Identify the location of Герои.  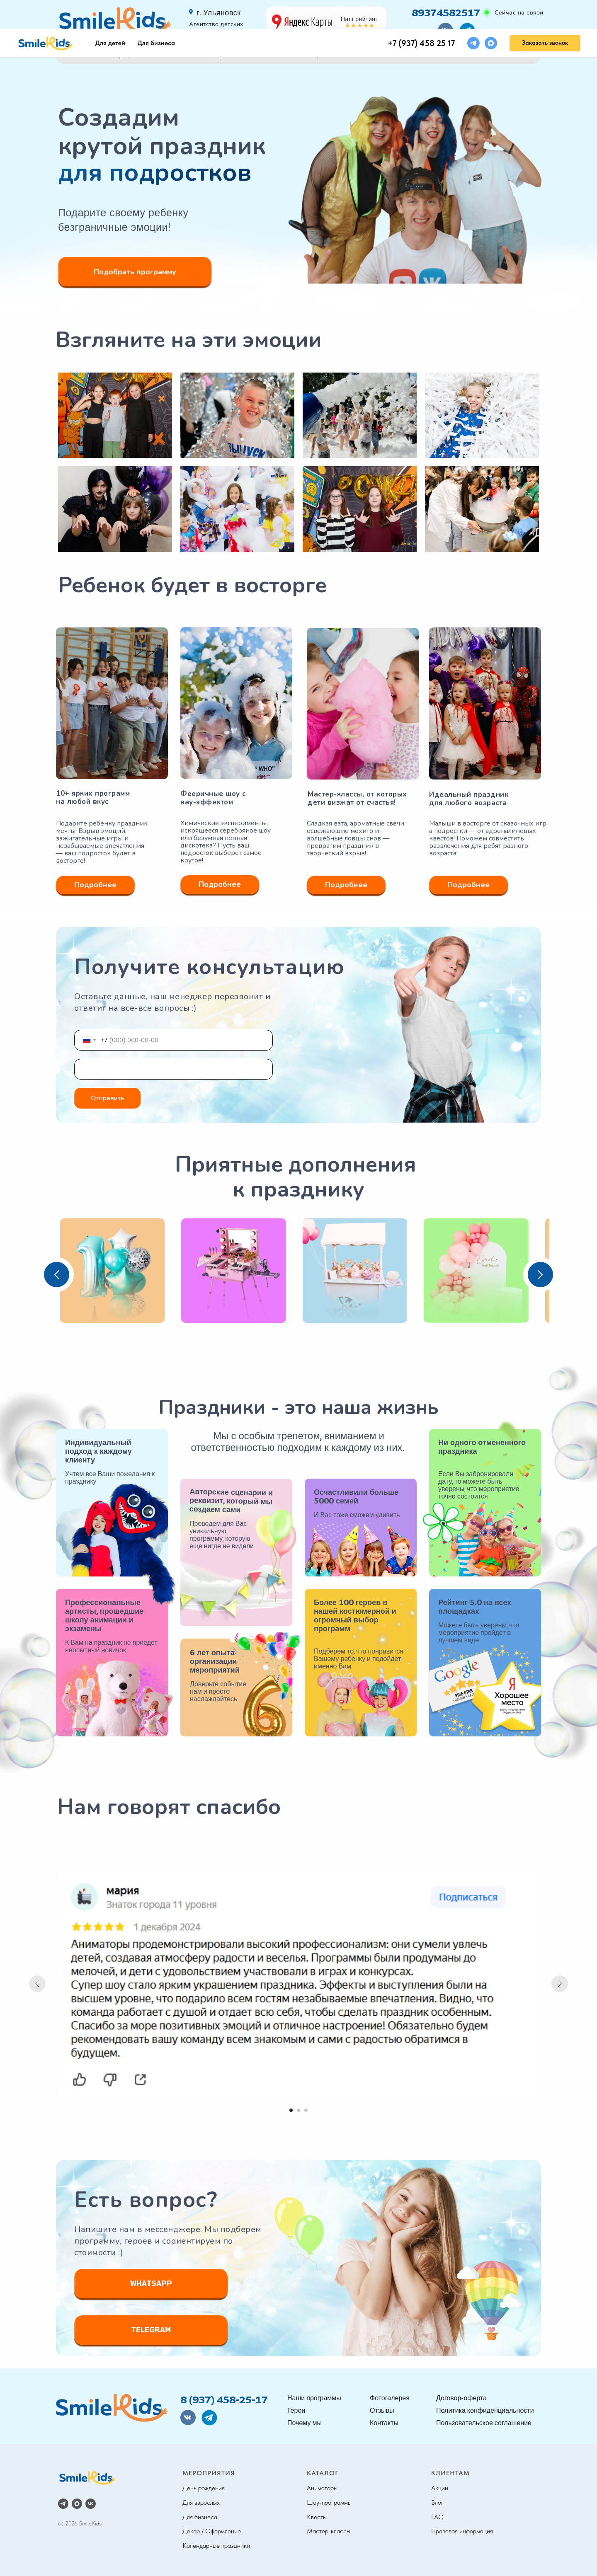
(220, 55).